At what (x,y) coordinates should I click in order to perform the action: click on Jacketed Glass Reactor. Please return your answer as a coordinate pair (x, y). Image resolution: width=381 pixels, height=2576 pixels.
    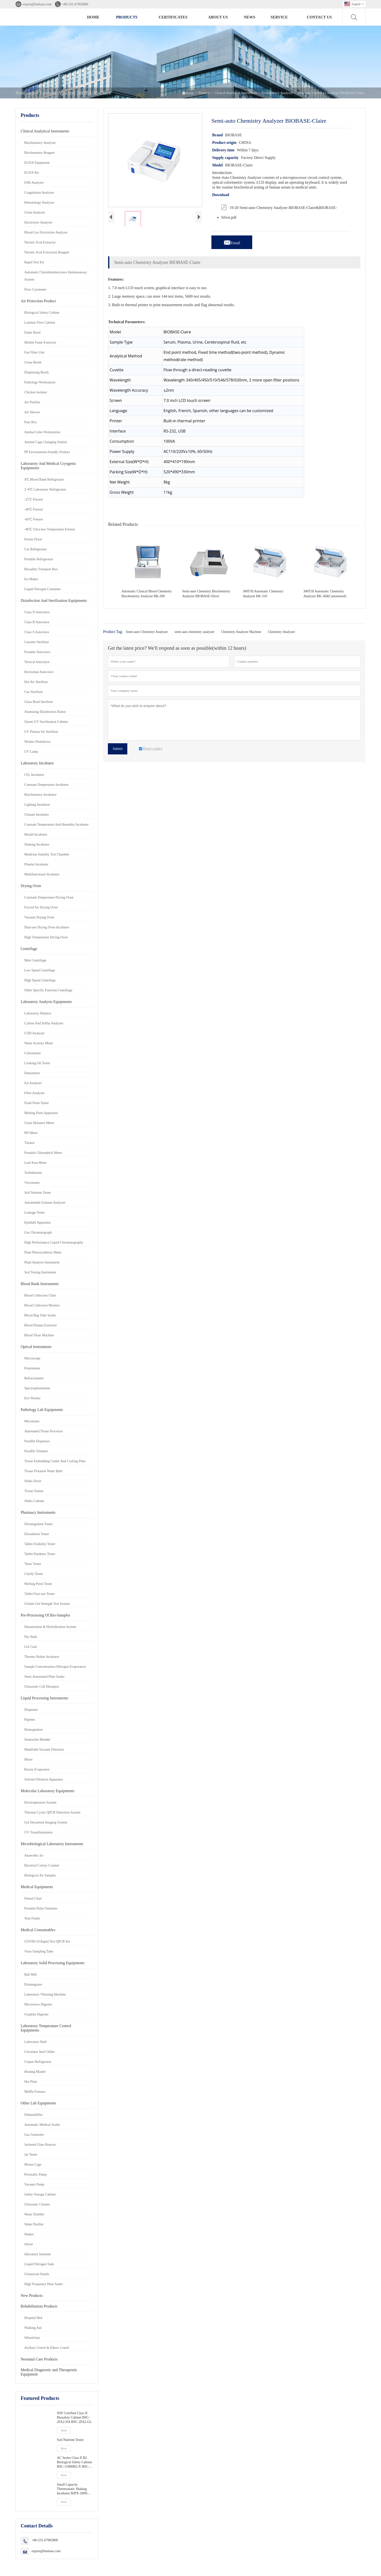
    Looking at the image, I should click on (40, 2144).